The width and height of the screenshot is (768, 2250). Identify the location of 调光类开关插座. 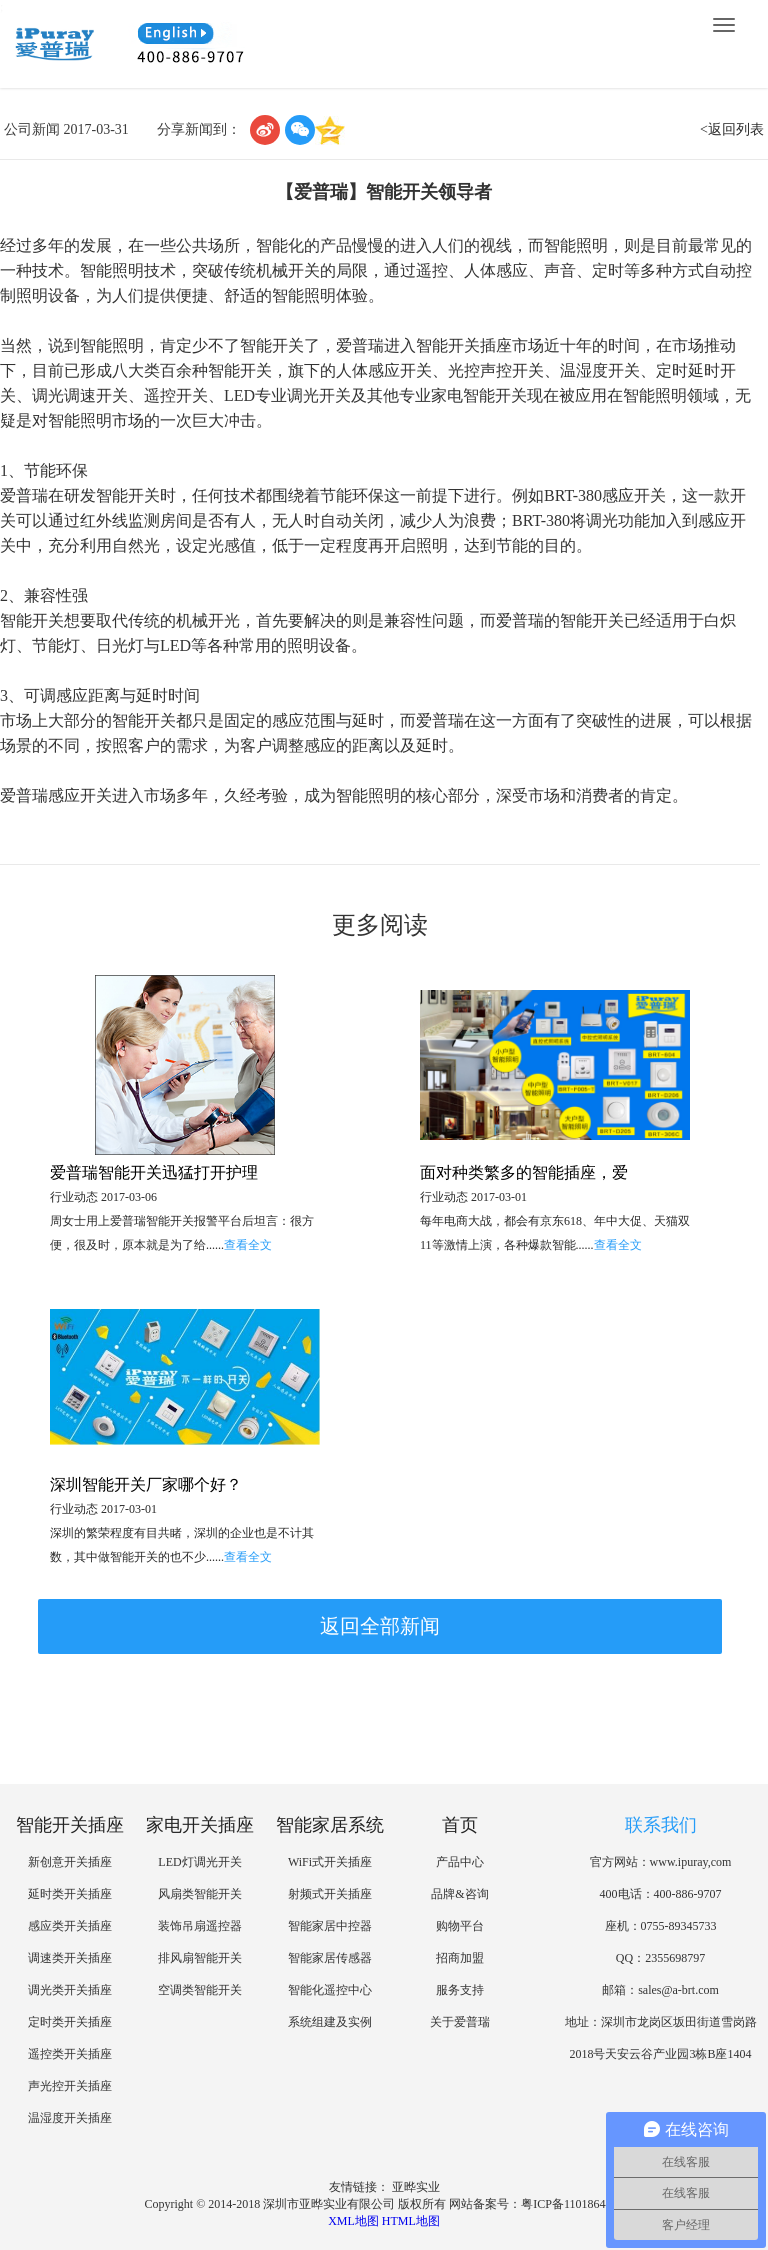
(70, 1990).